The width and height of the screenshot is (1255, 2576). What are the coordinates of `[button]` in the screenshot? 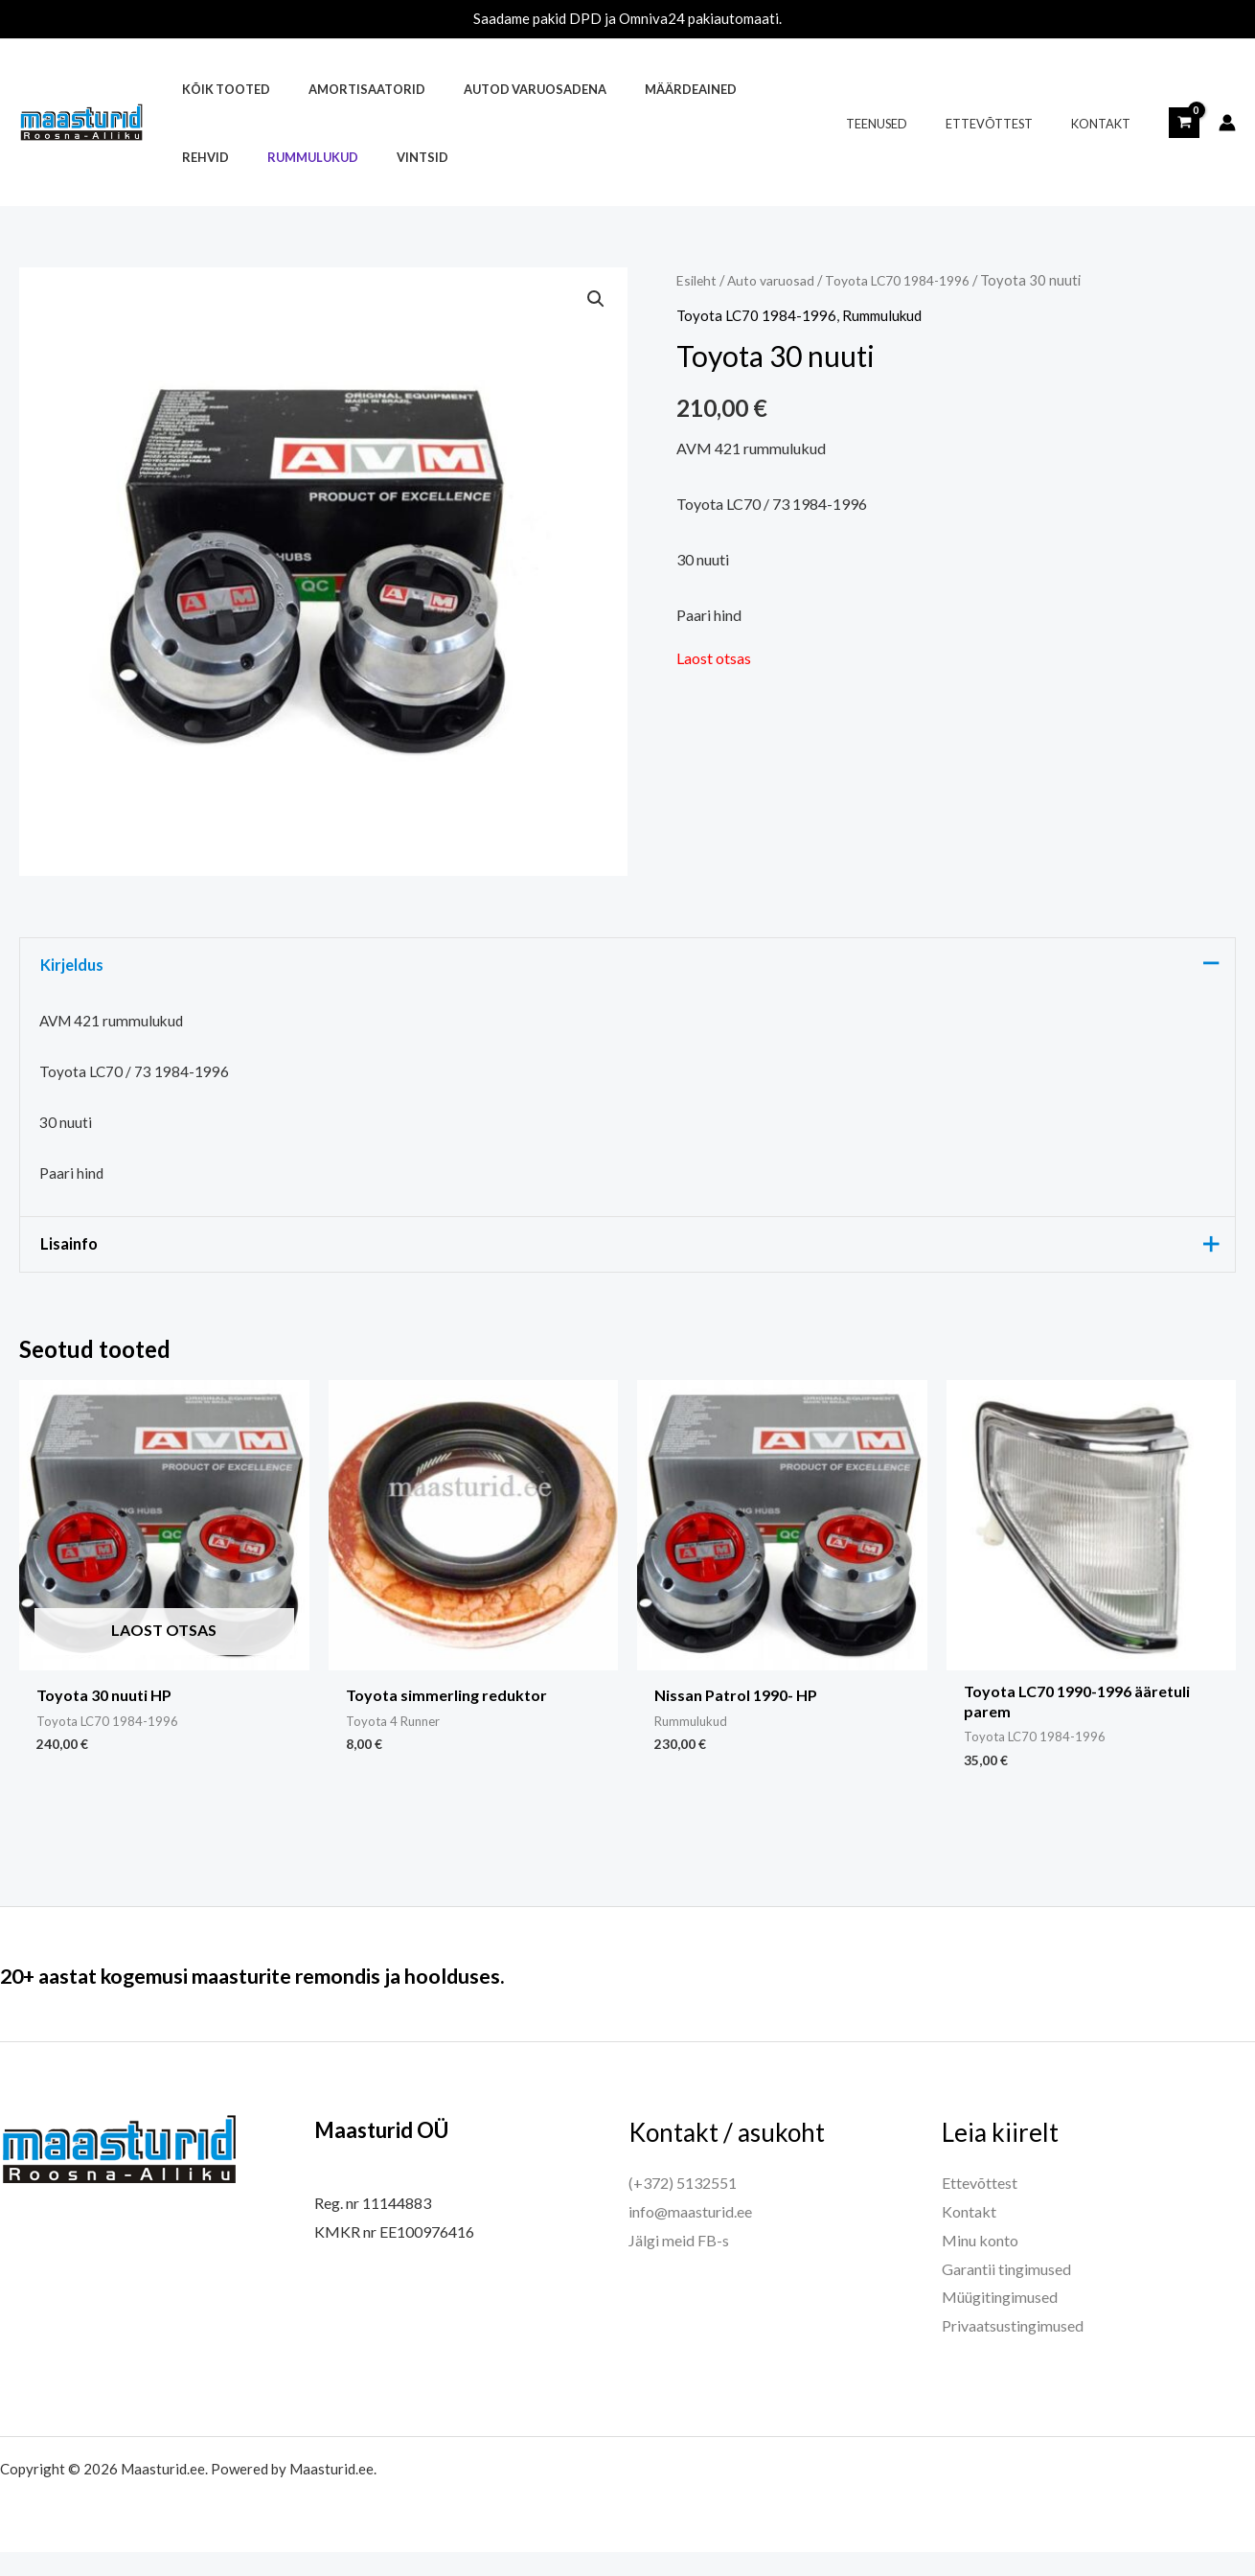 It's located at (595, 300).